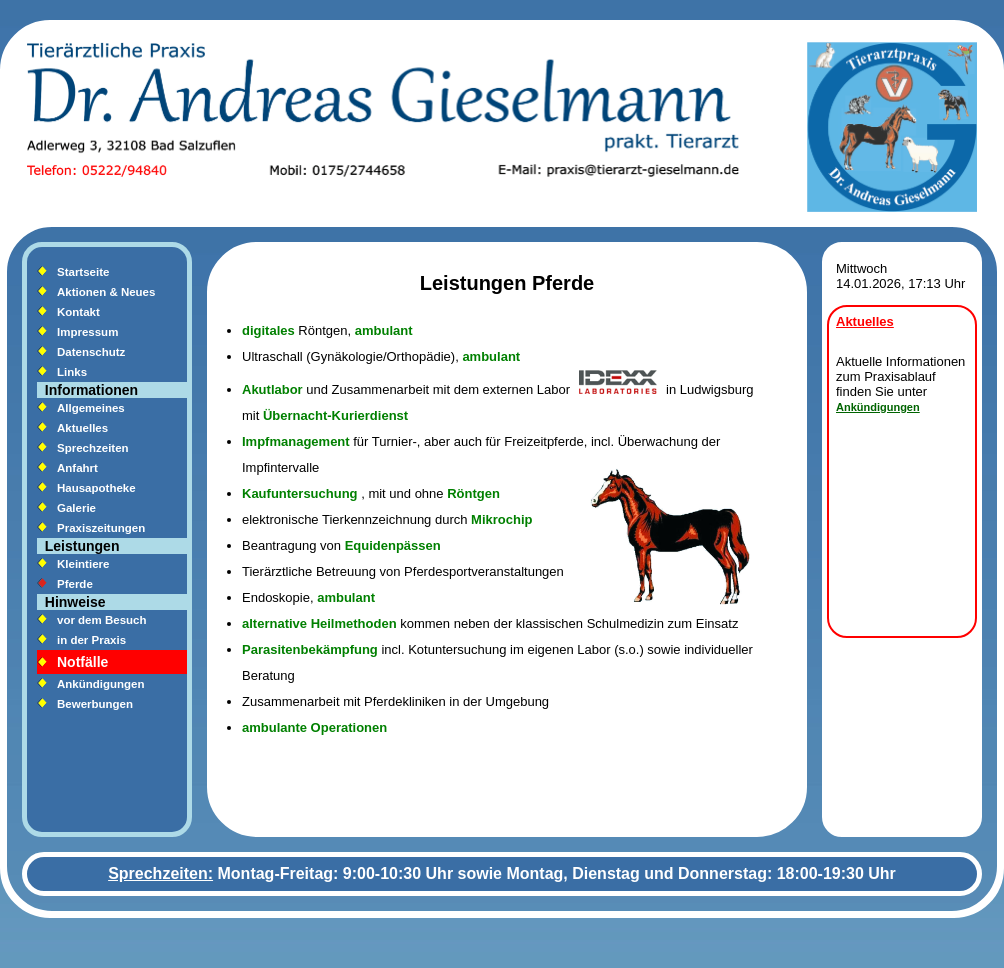 The width and height of the screenshot is (1004, 968). Describe the element at coordinates (274, 389) in the screenshot. I see `Akutlabor` at that location.